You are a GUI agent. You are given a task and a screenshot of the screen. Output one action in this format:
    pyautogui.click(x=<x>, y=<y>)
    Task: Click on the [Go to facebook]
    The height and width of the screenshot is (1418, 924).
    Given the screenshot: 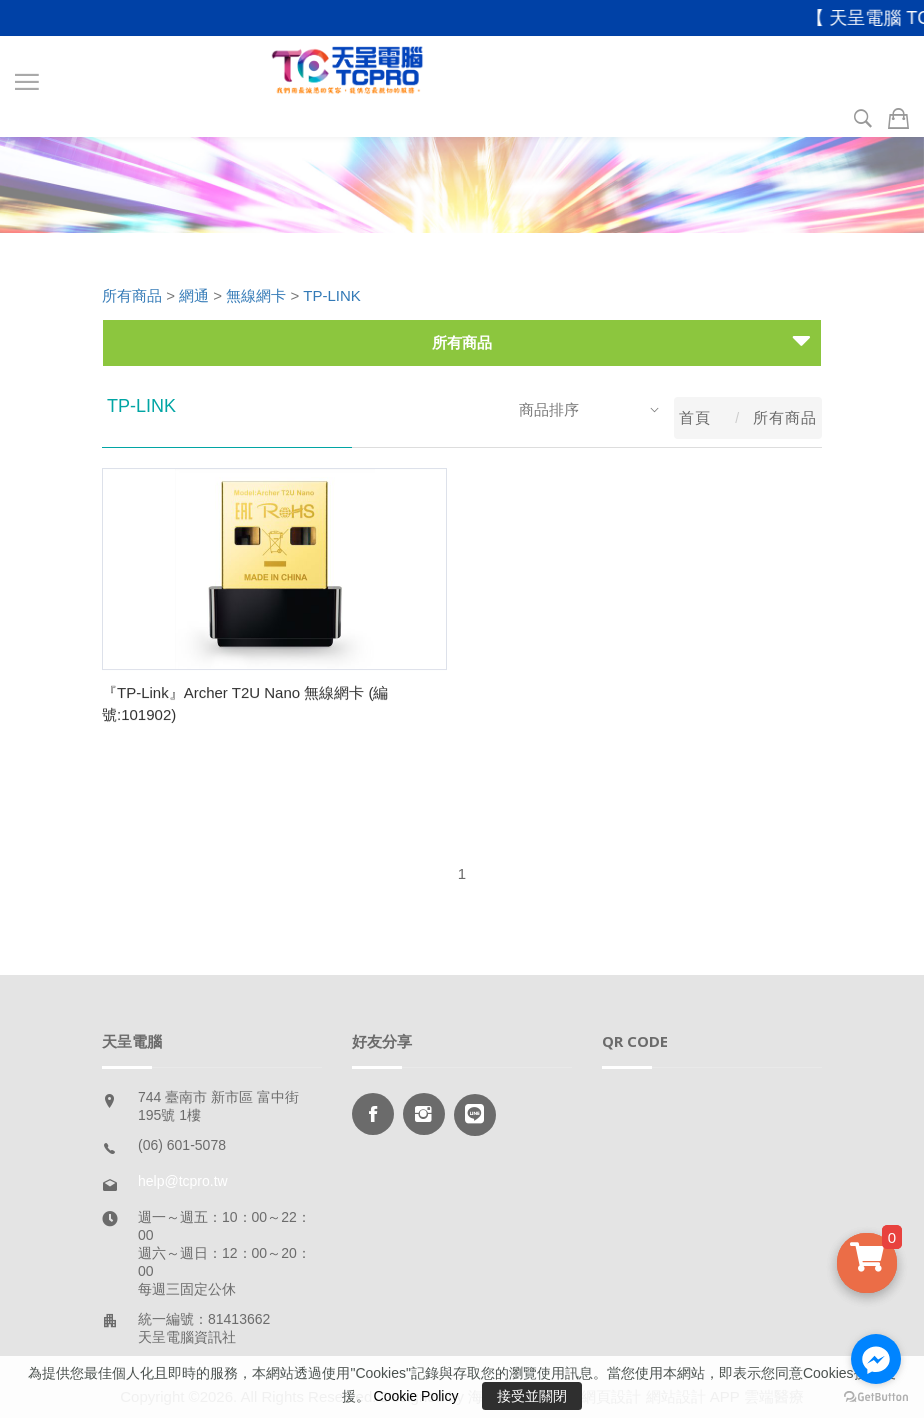 What is the action you would take?
    pyautogui.click(x=876, y=1359)
    